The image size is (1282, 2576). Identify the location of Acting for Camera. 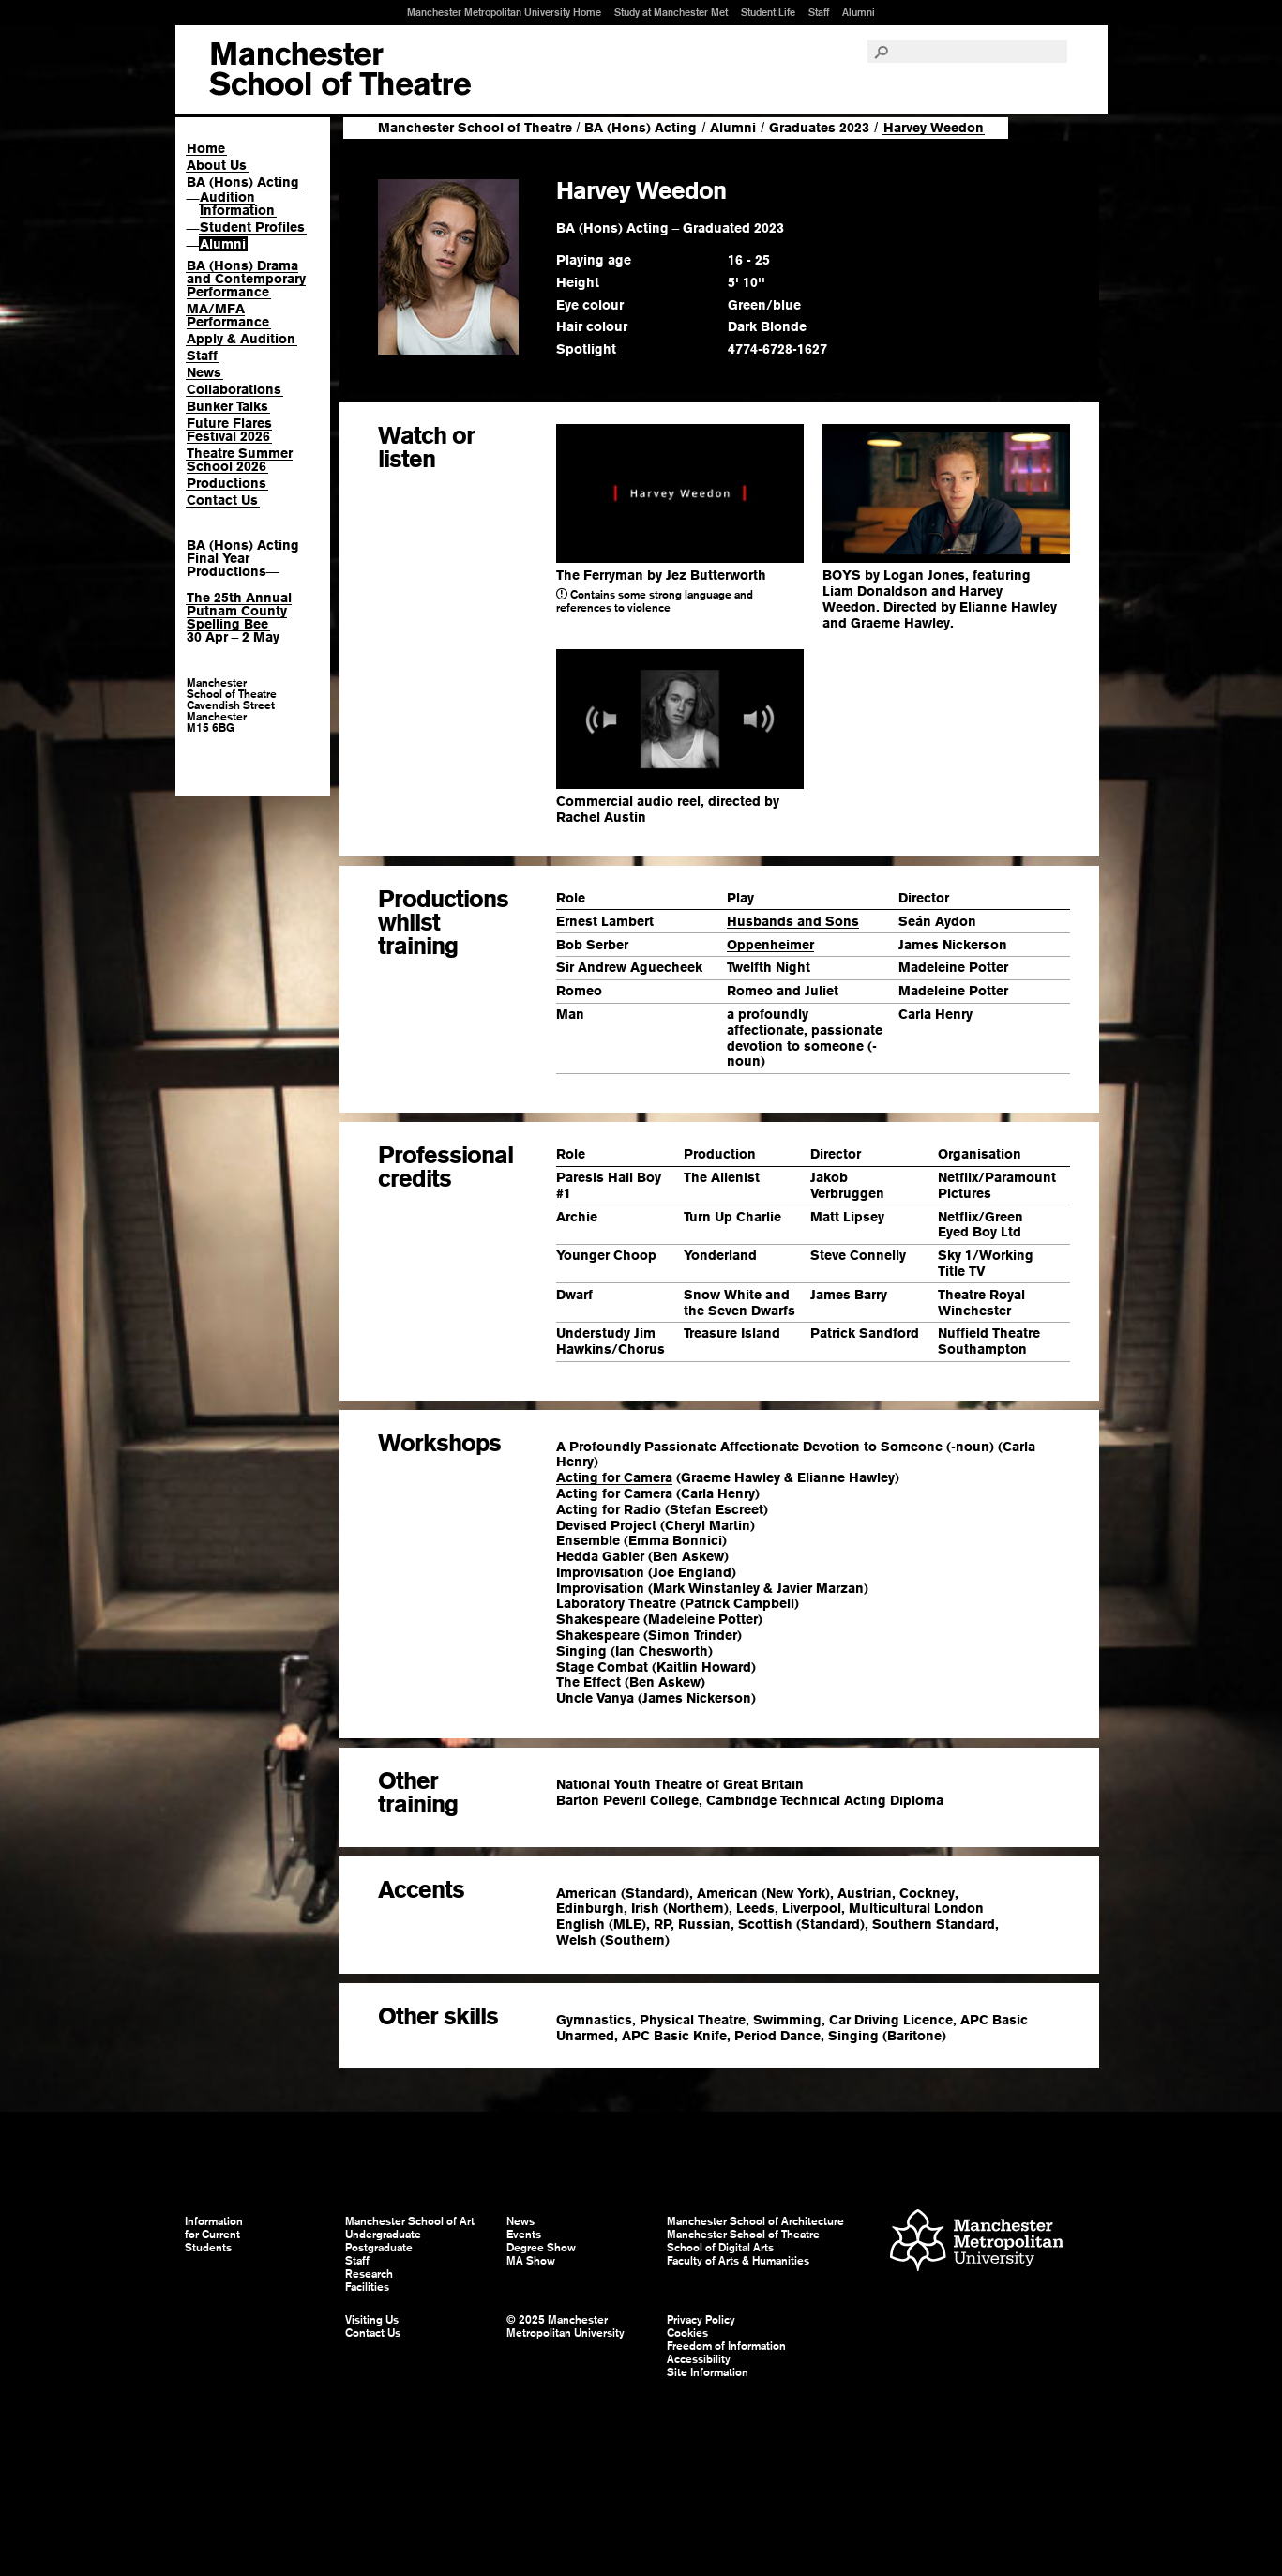
(614, 1477).